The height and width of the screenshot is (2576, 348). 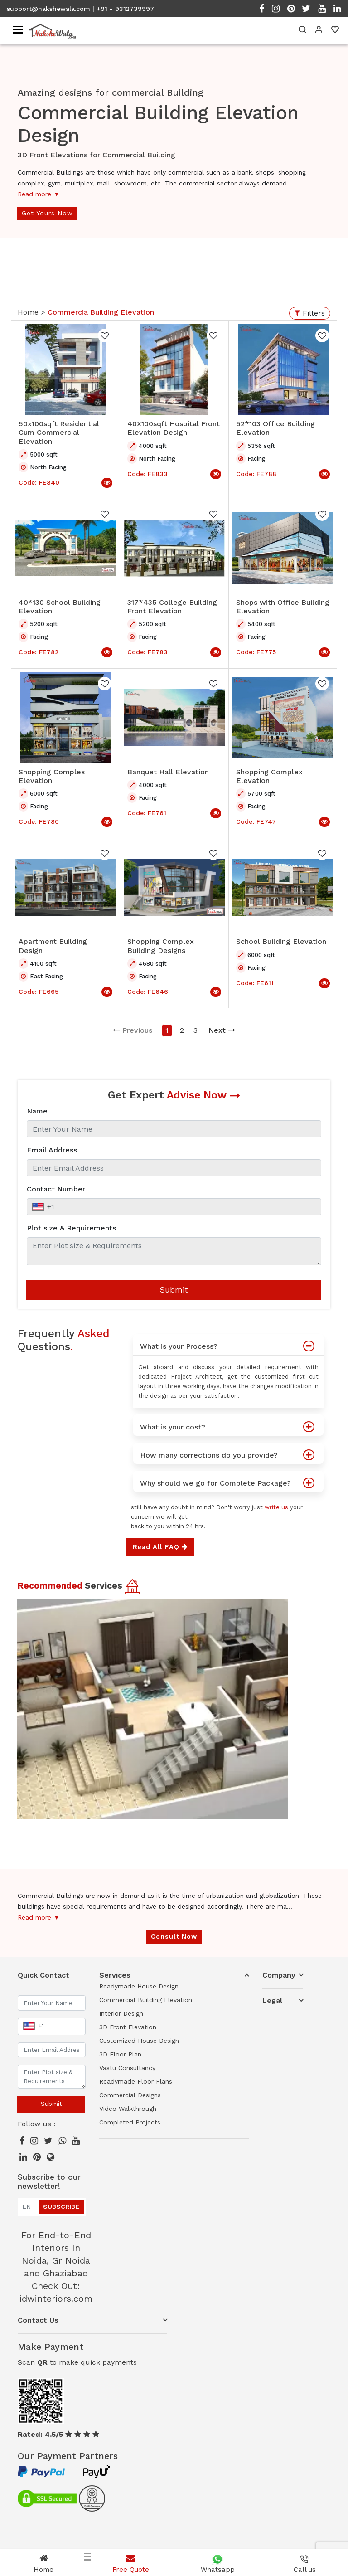 I want to click on School Building Elevation, so click(x=281, y=941).